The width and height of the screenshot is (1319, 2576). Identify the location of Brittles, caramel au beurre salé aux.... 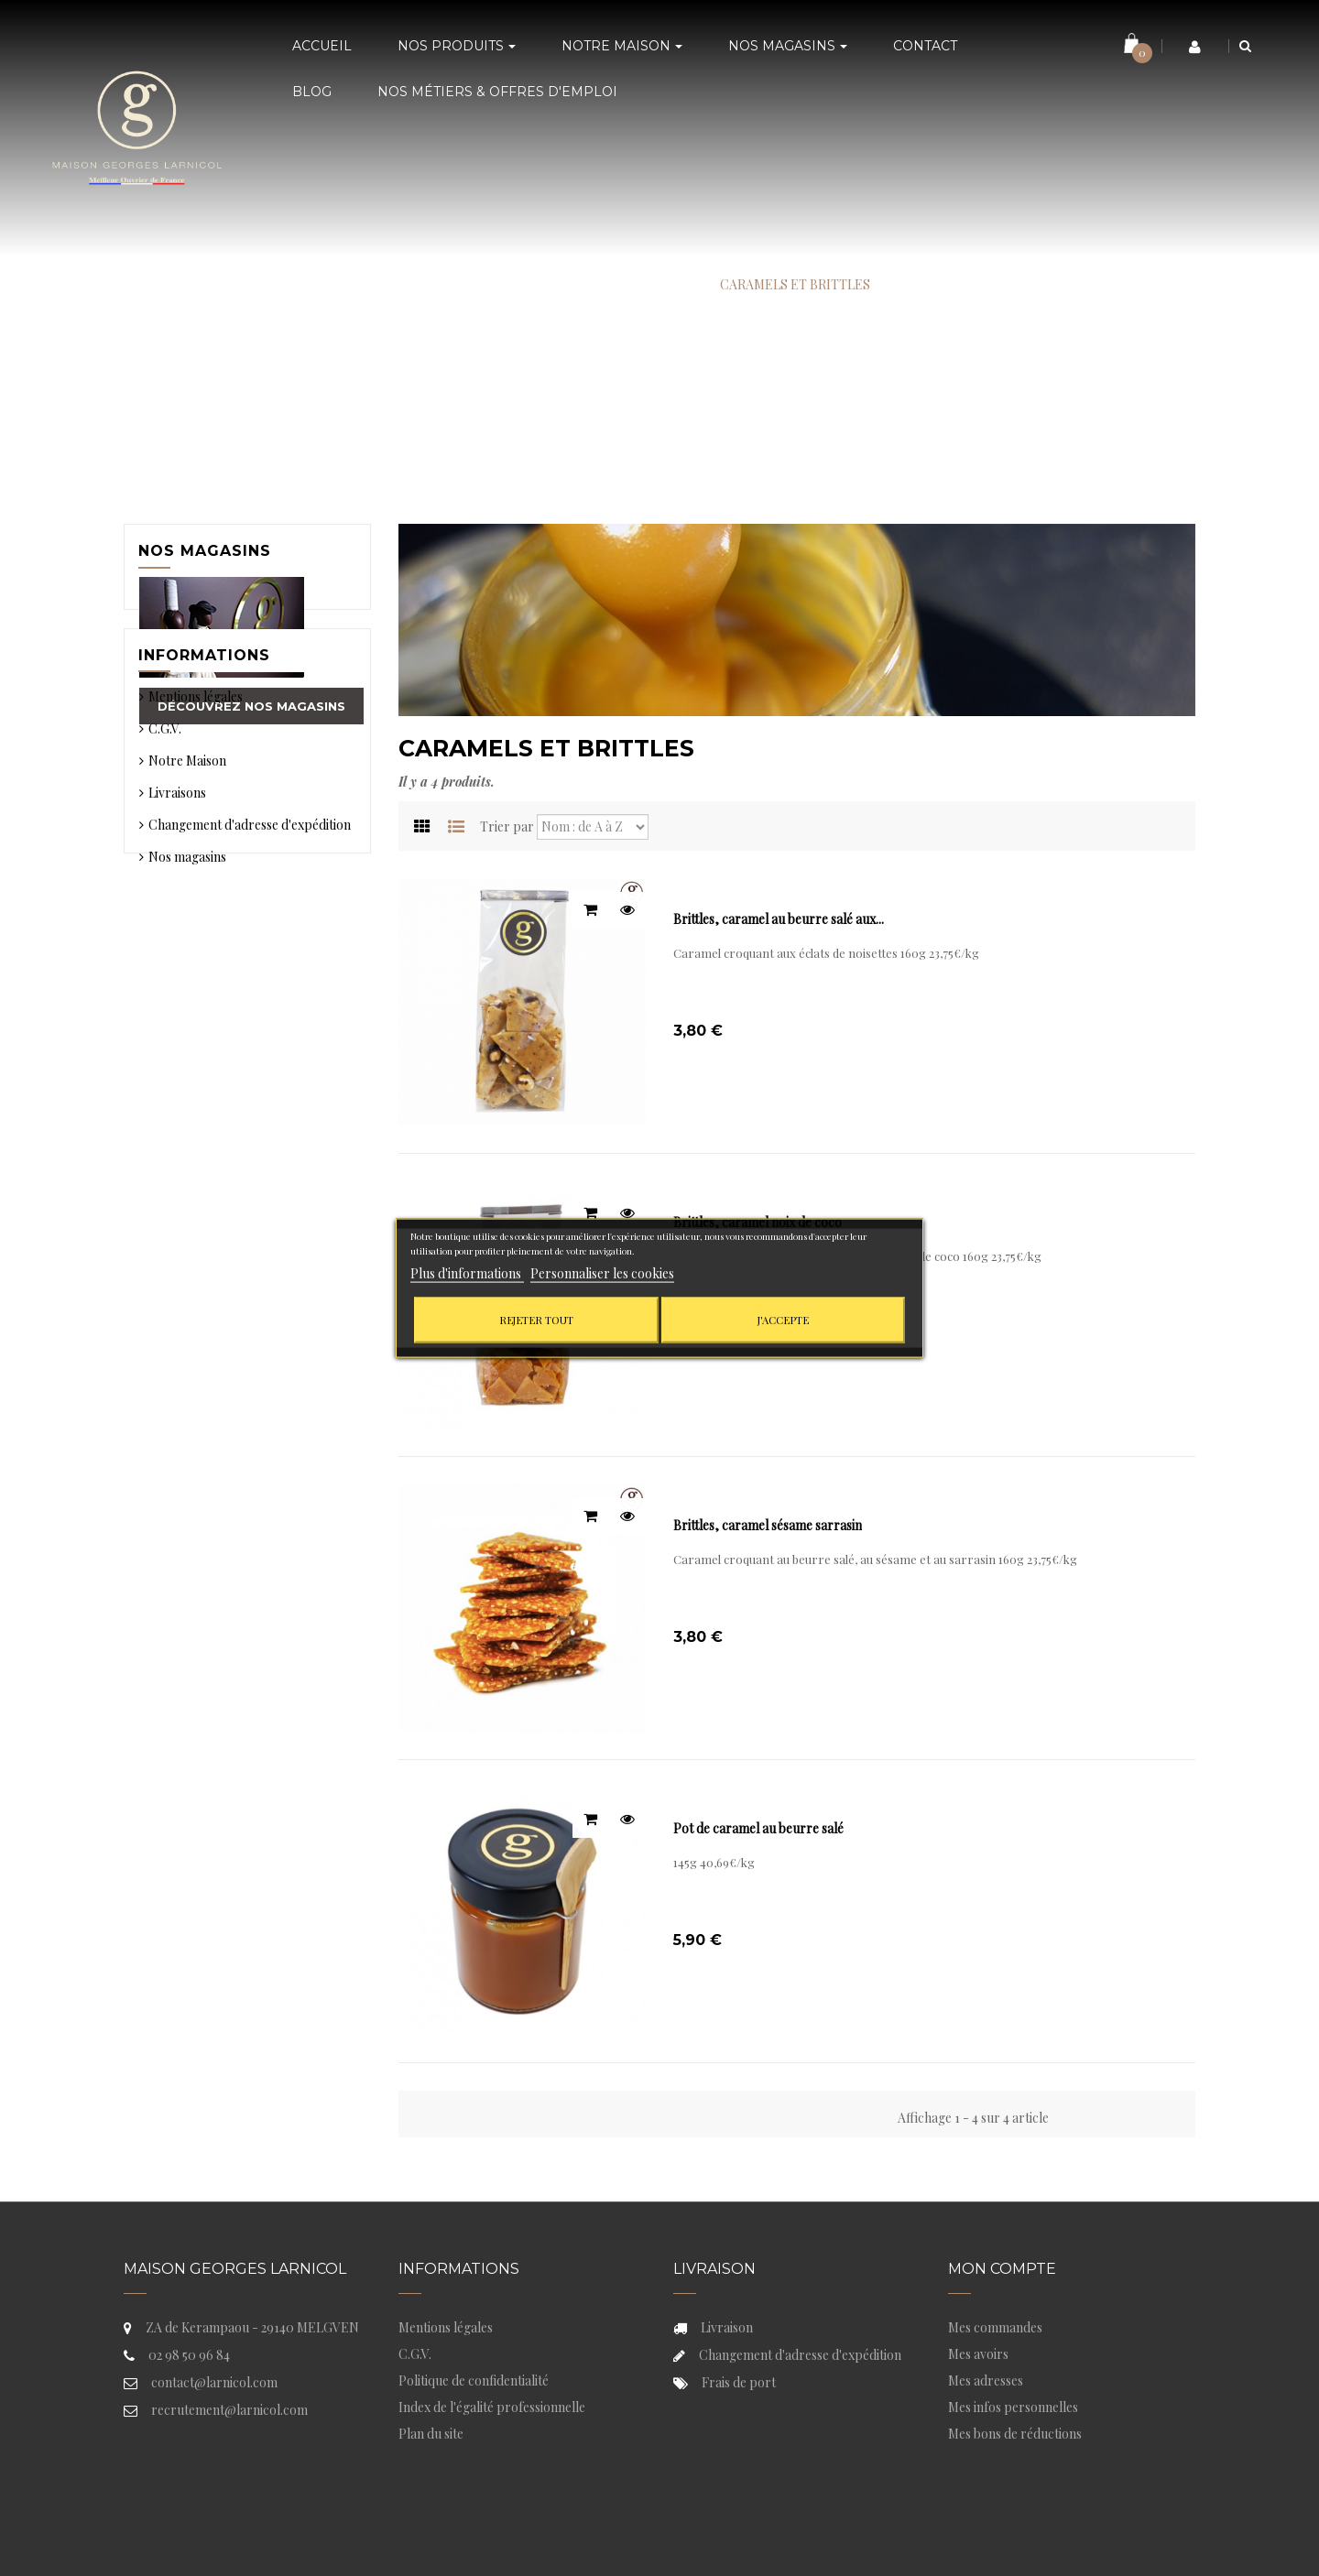
(778, 919).